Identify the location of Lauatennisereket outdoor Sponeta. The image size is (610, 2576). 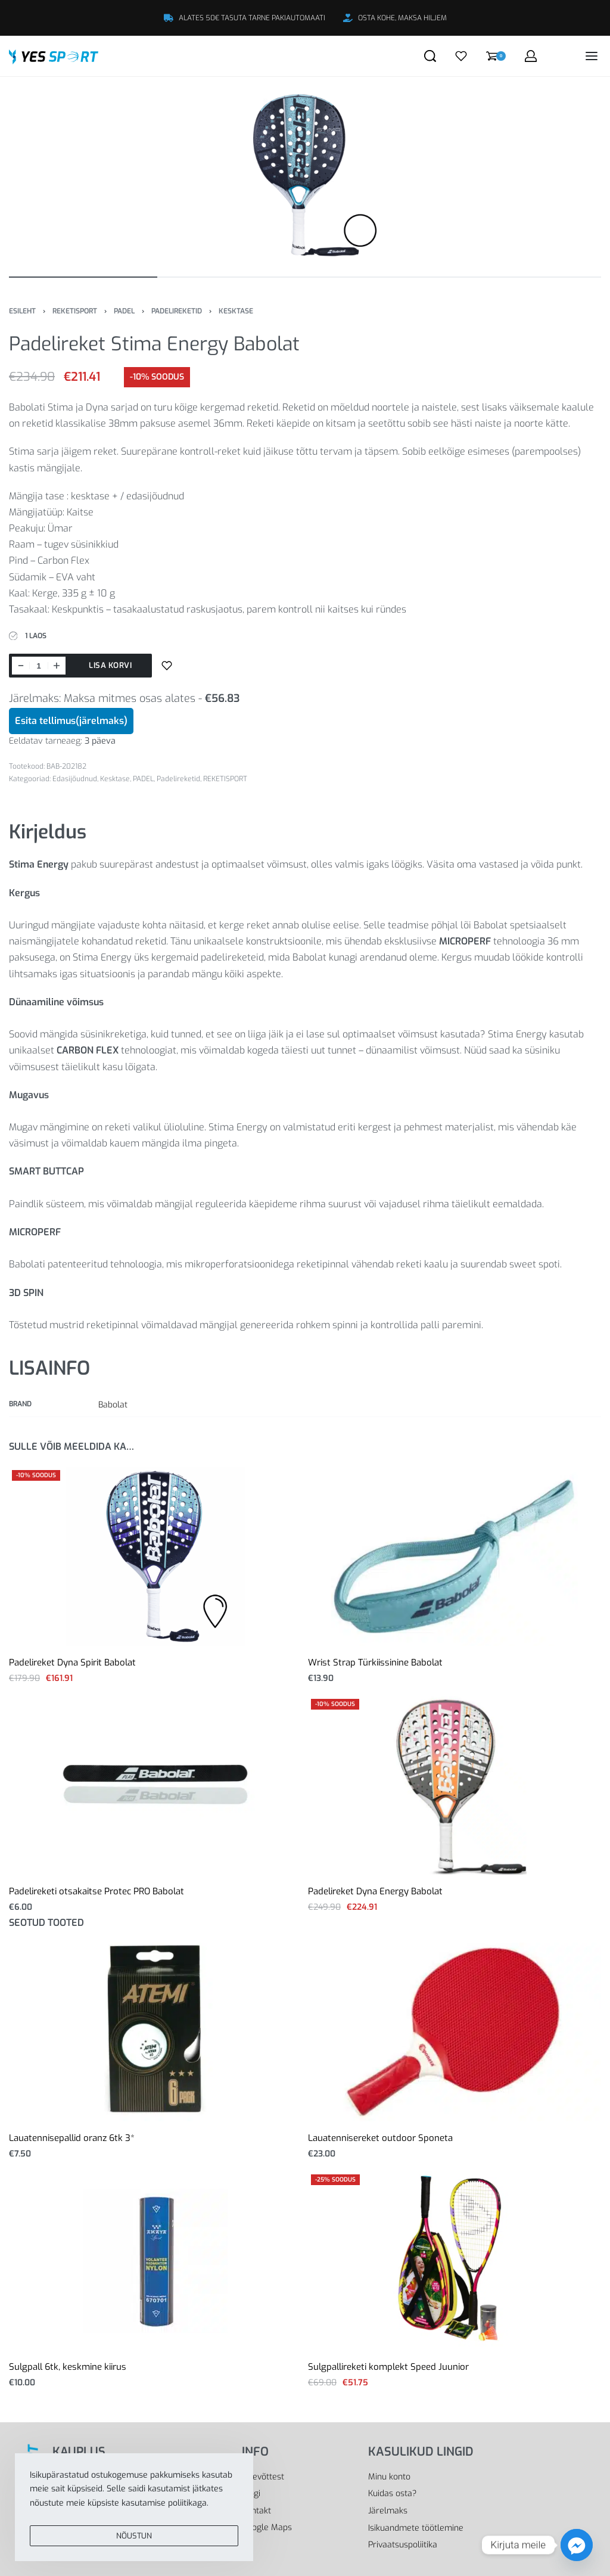
(380, 2138).